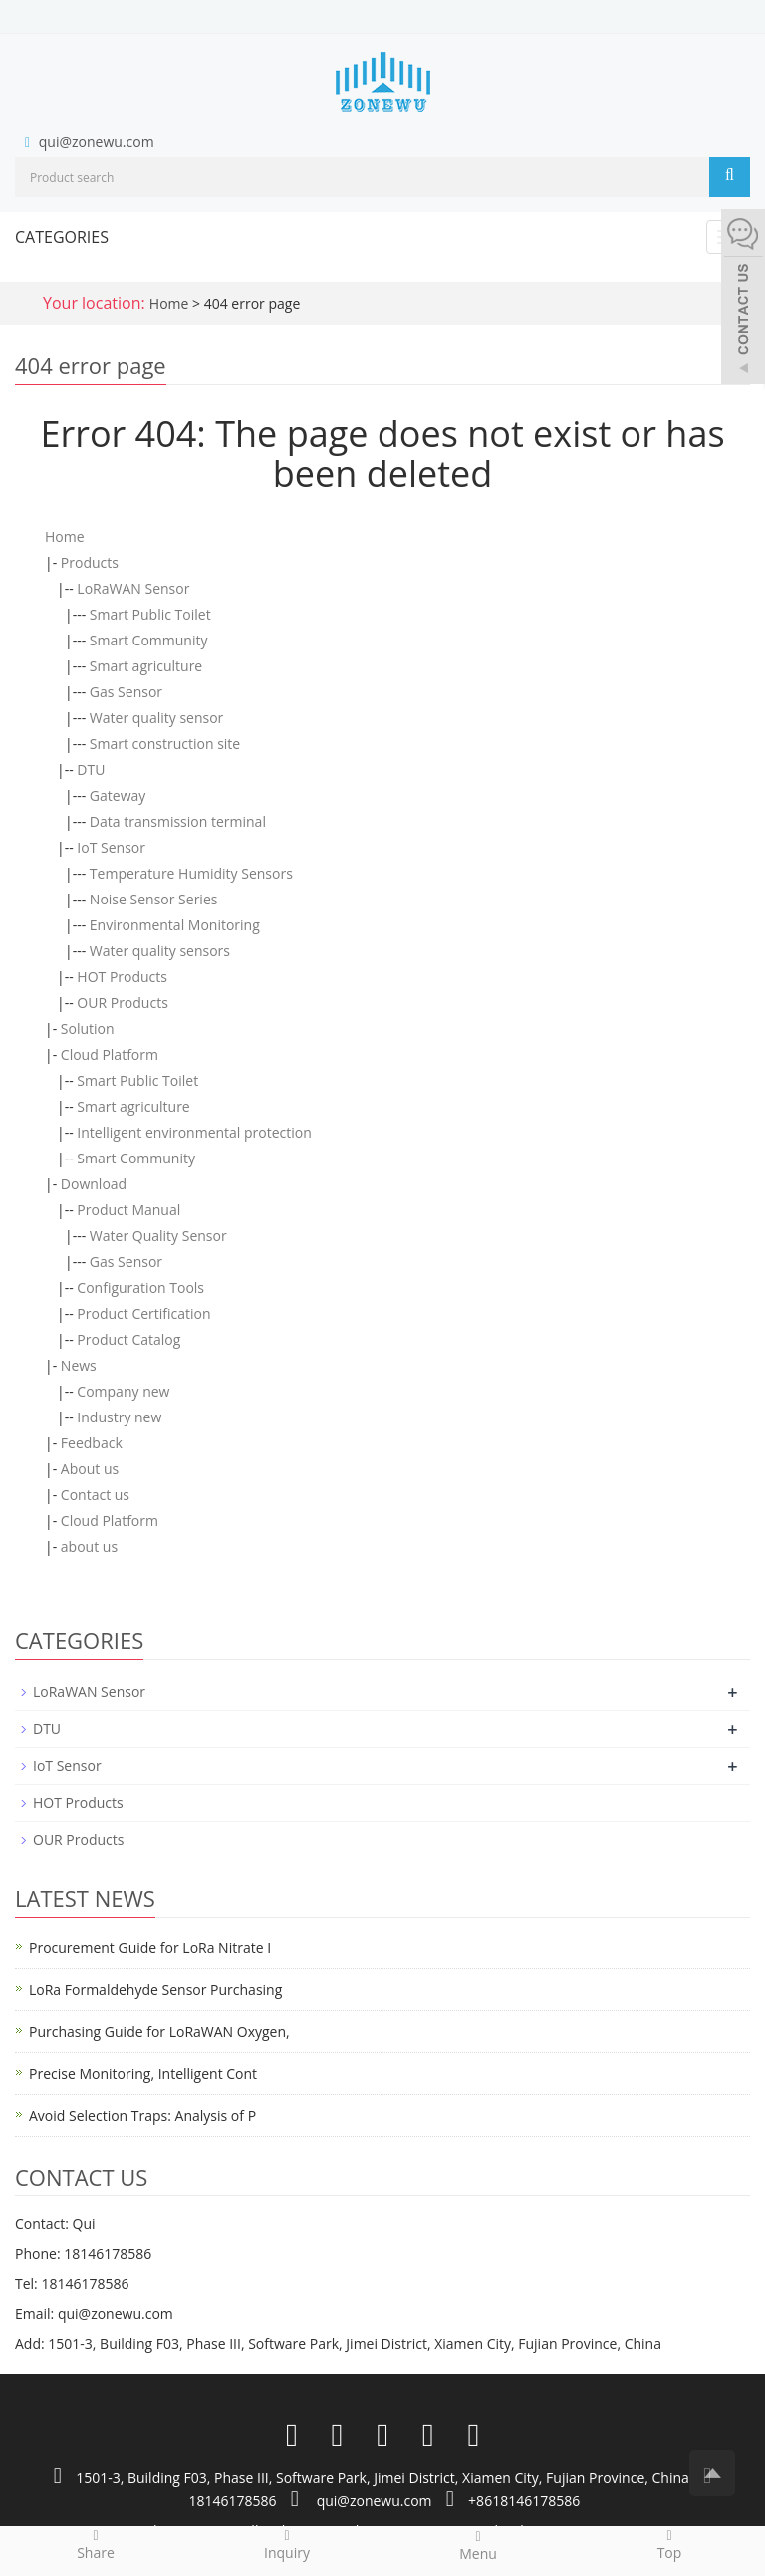 Image resolution: width=765 pixels, height=2576 pixels. What do you see at coordinates (109, 1054) in the screenshot?
I see `Cloud Platform` at bounding box center [109, 1054].